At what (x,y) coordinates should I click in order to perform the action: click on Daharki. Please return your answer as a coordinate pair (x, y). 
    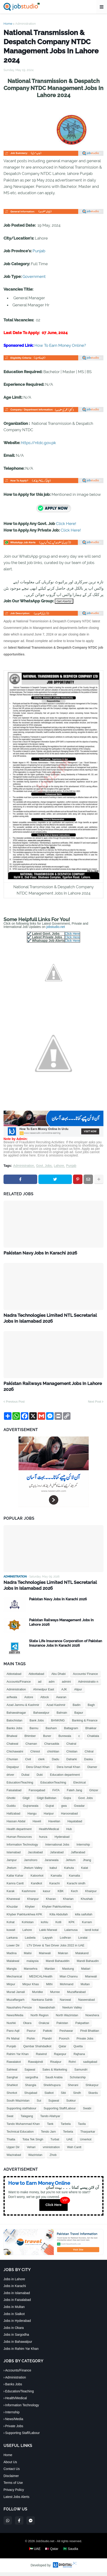
    Looking at the image, I should click on (71, 1763).